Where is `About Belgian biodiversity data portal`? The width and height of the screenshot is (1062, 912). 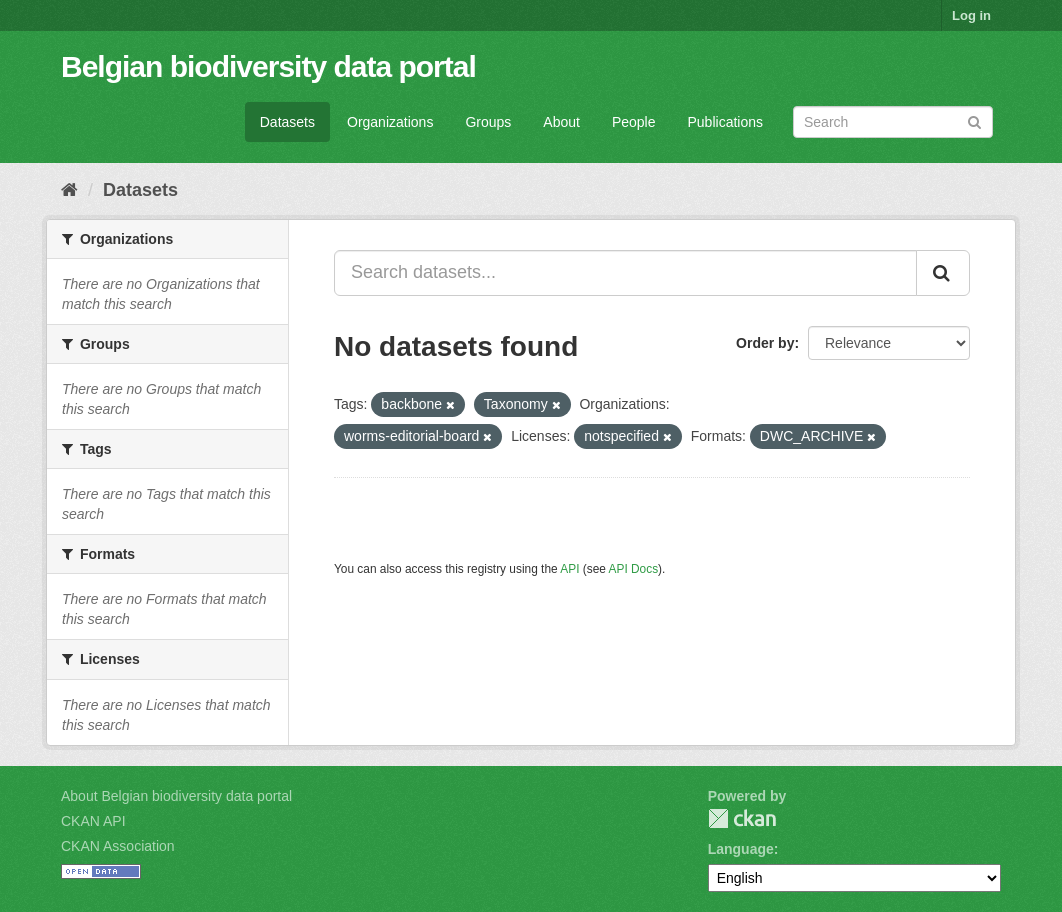
About Belgian biodiversity data portal is located at coordinates (176, 796).